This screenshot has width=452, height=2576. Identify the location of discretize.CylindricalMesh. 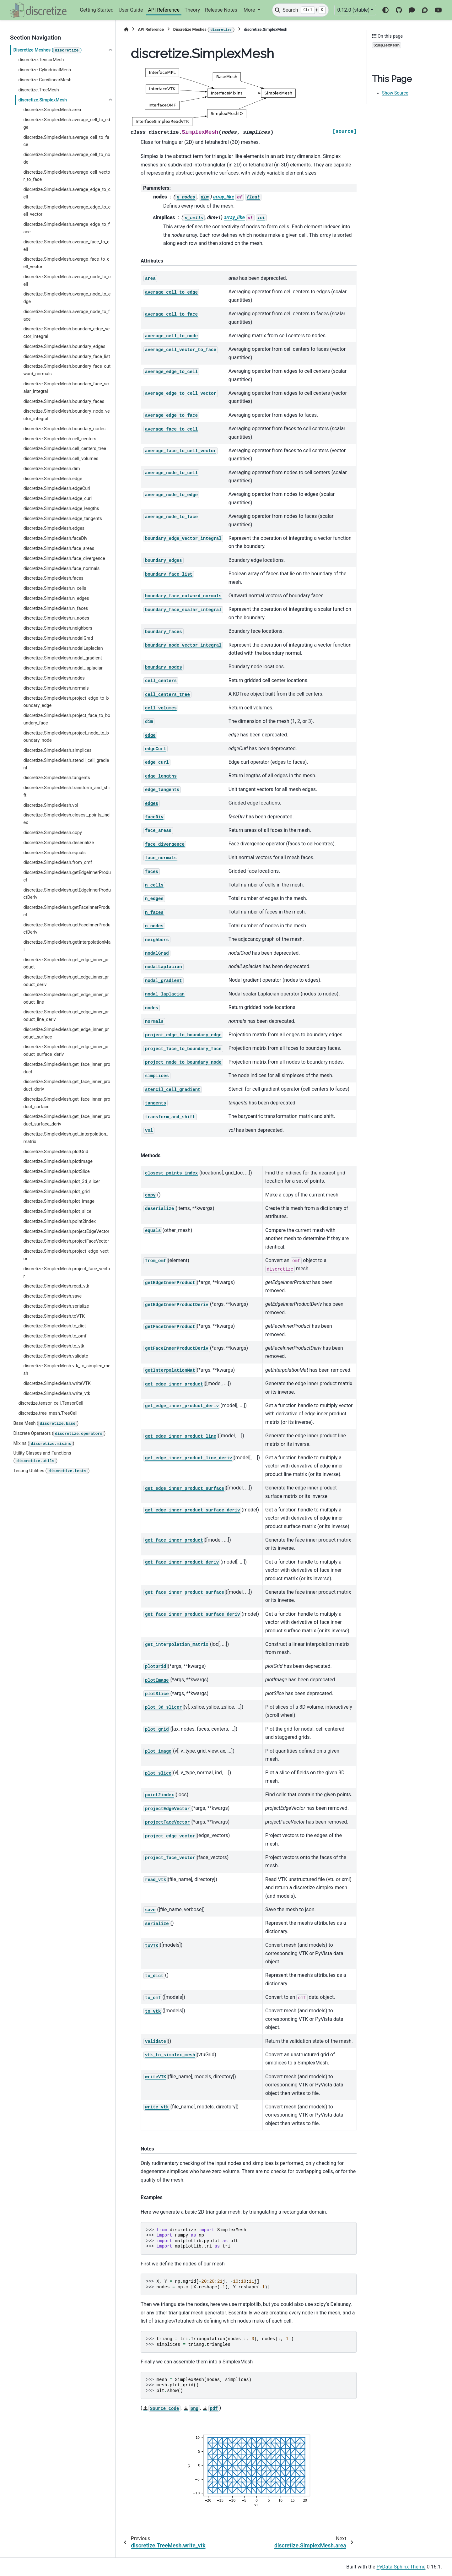
(44, 70).